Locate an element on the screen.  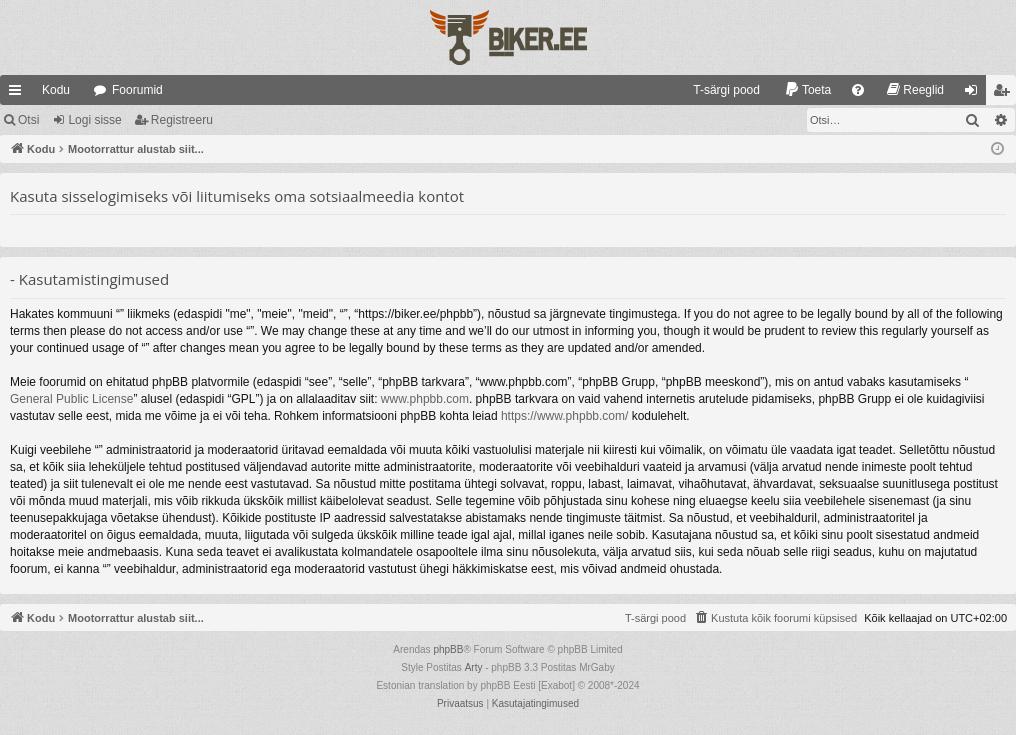
Logi sisse is located at coordinates (94, 120).